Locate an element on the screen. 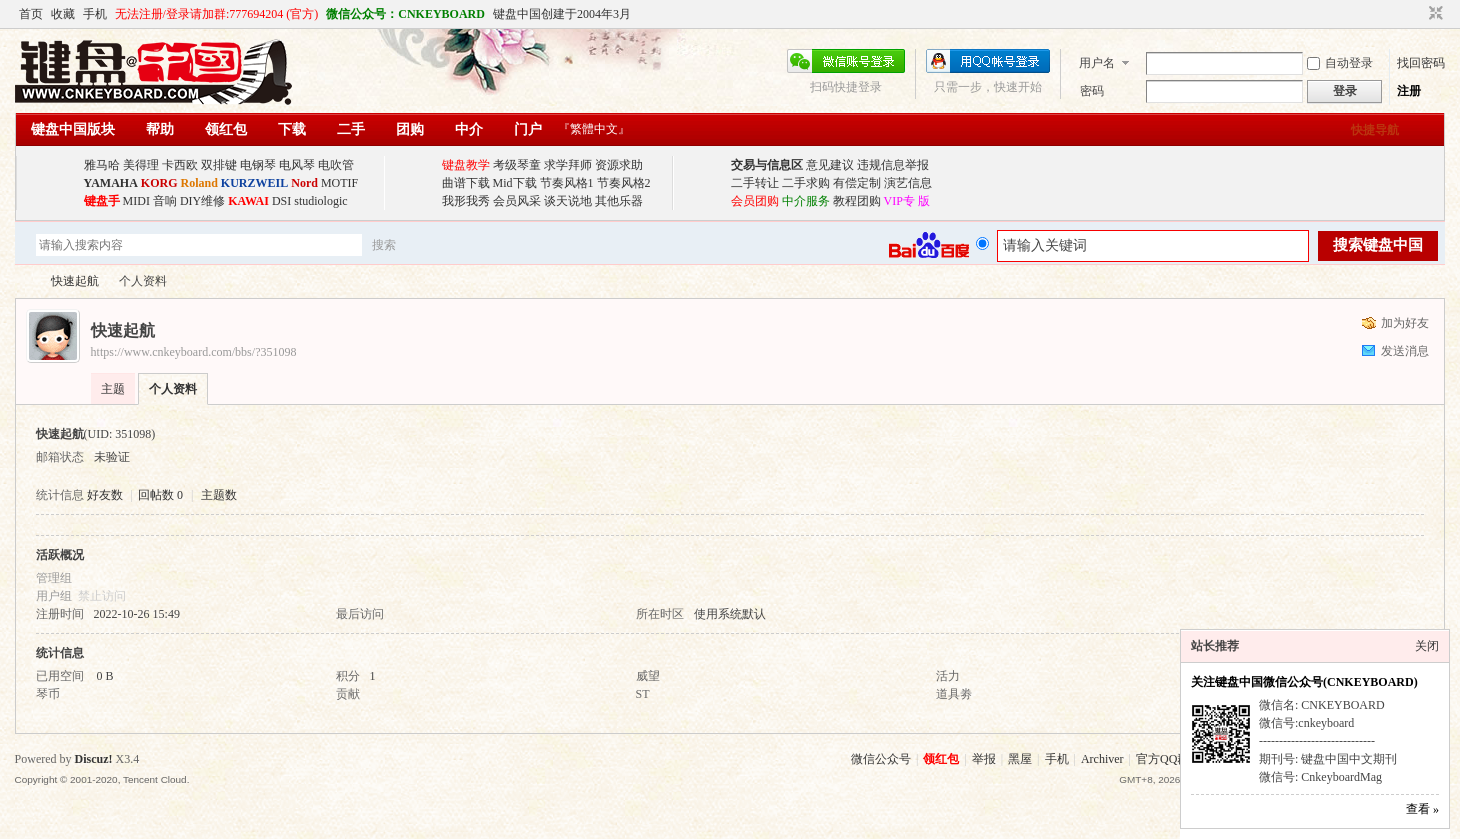 The height and width of the screenshot is (839, 1460). 键盘中国创建于2004年3月 is located at coordinates (562, 14).